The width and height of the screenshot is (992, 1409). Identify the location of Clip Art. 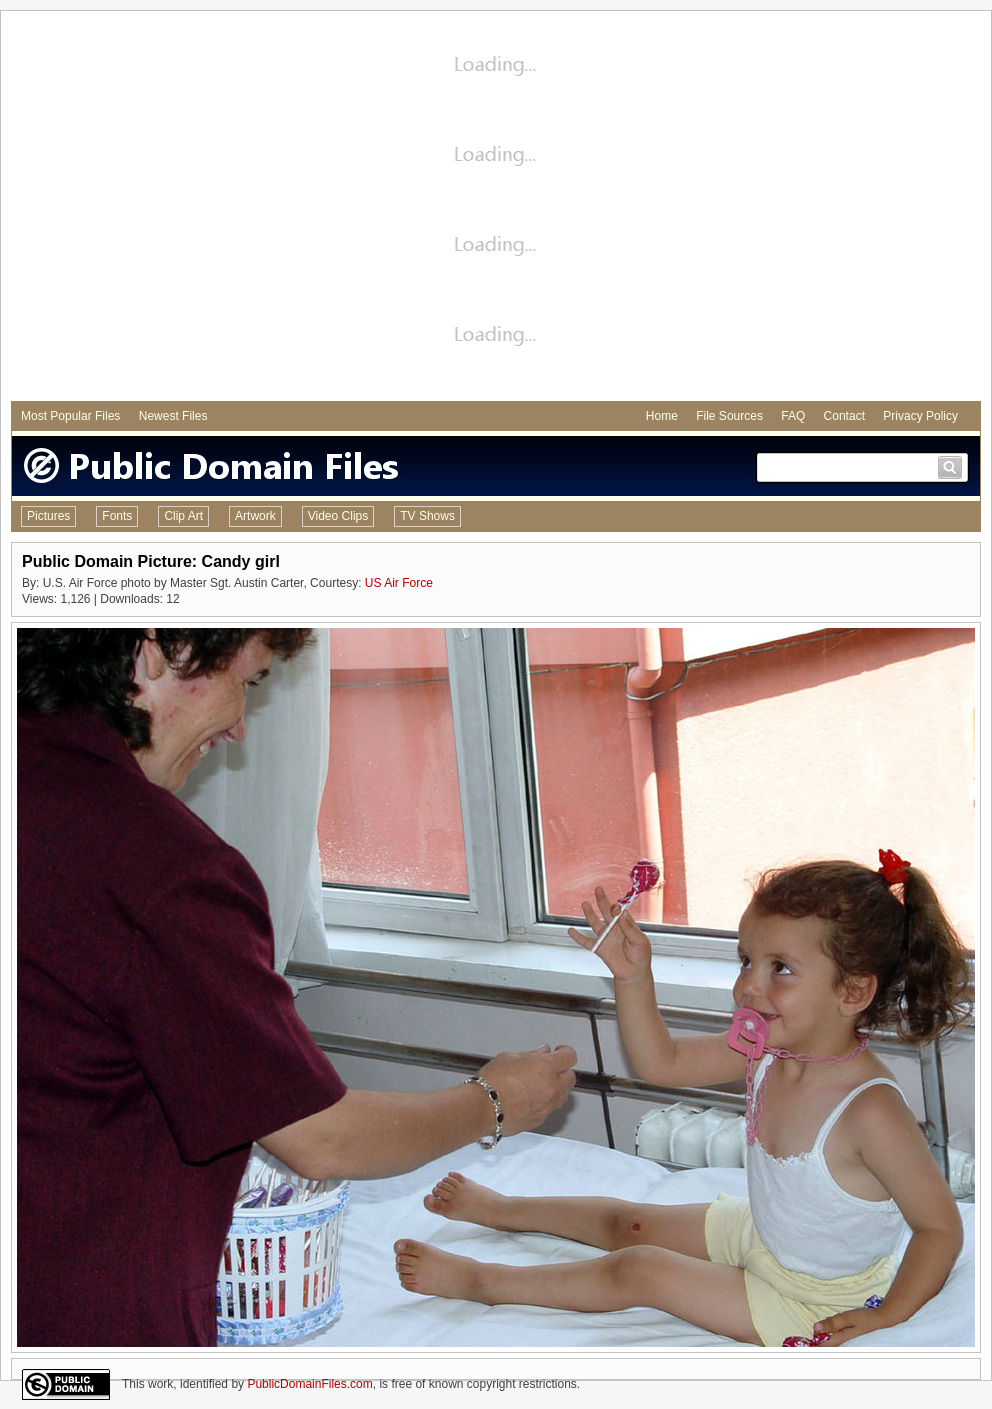
(183, 516).